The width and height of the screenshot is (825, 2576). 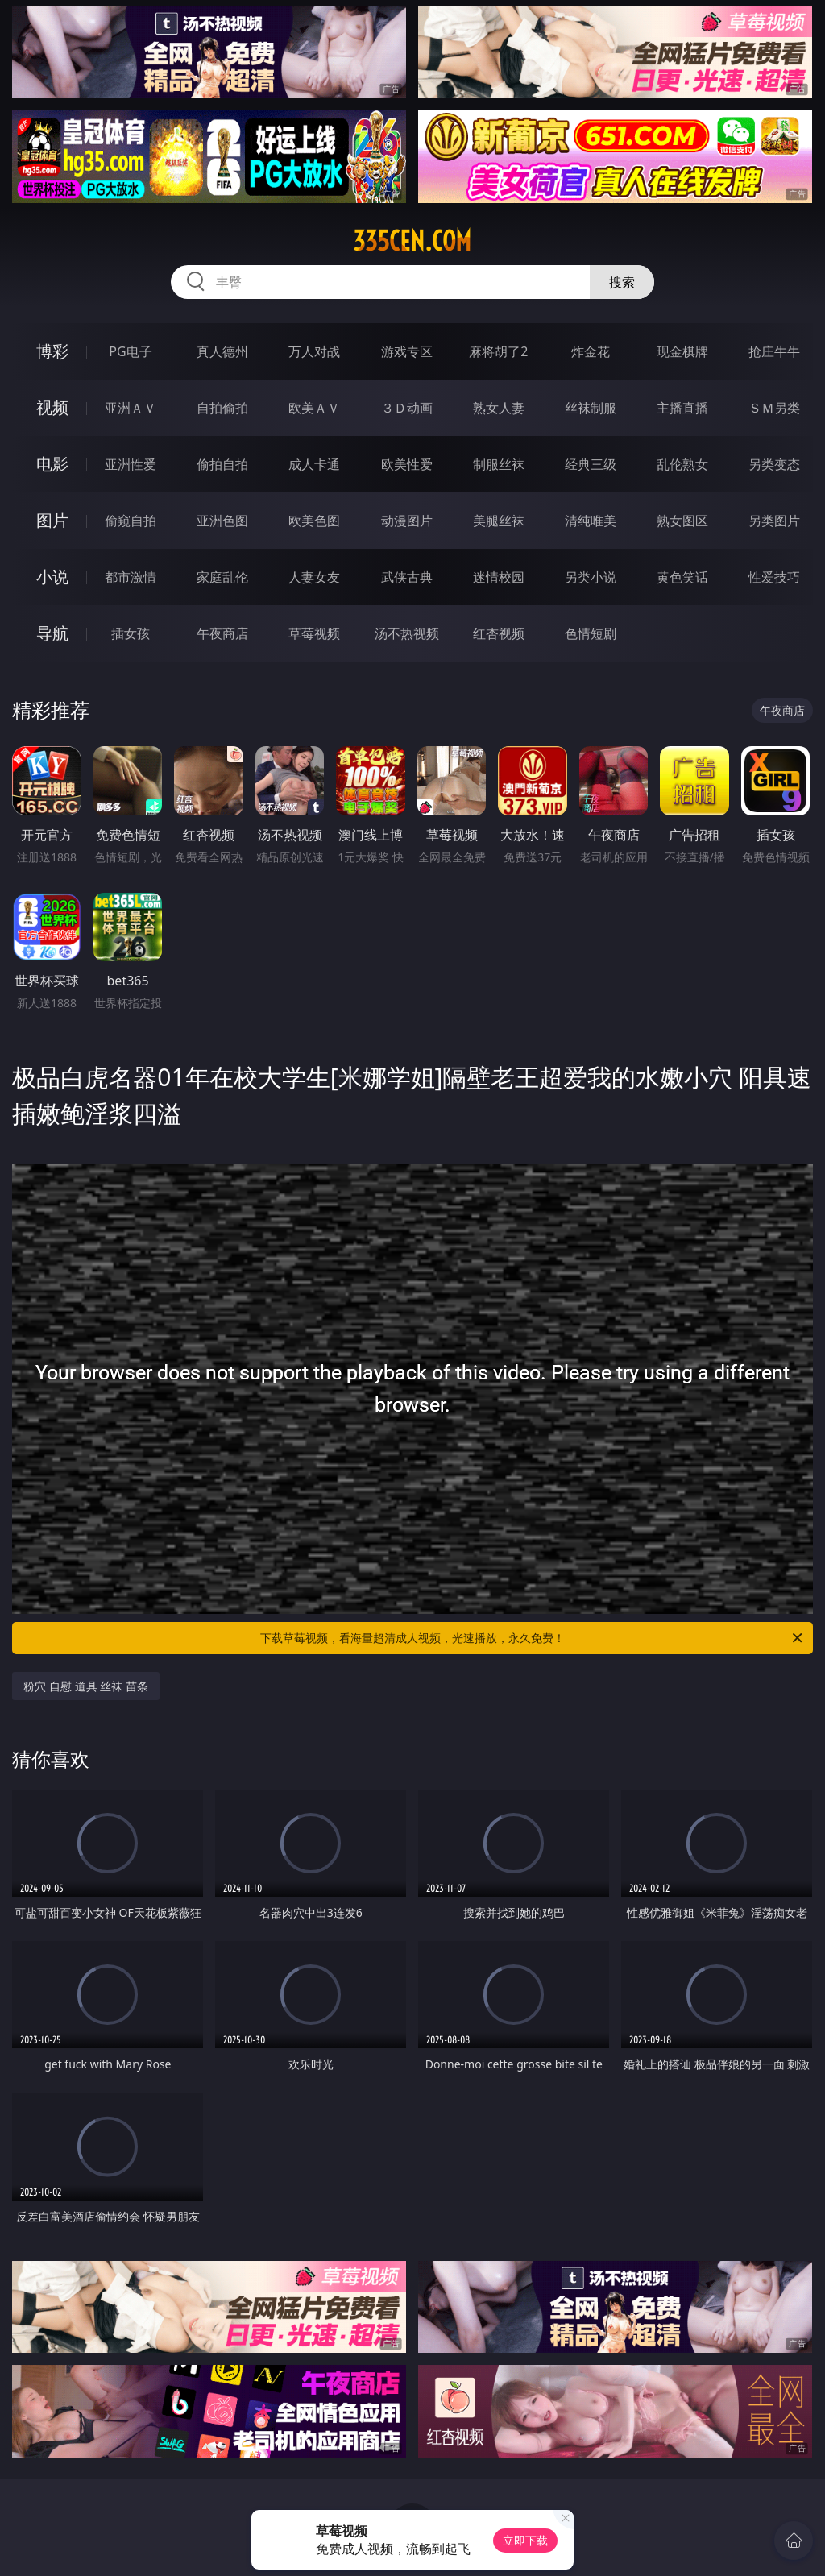 What do you see at coordinates (314, 577) in the screenshot?
I see `人妻女友` at bounding box center [314, 577].